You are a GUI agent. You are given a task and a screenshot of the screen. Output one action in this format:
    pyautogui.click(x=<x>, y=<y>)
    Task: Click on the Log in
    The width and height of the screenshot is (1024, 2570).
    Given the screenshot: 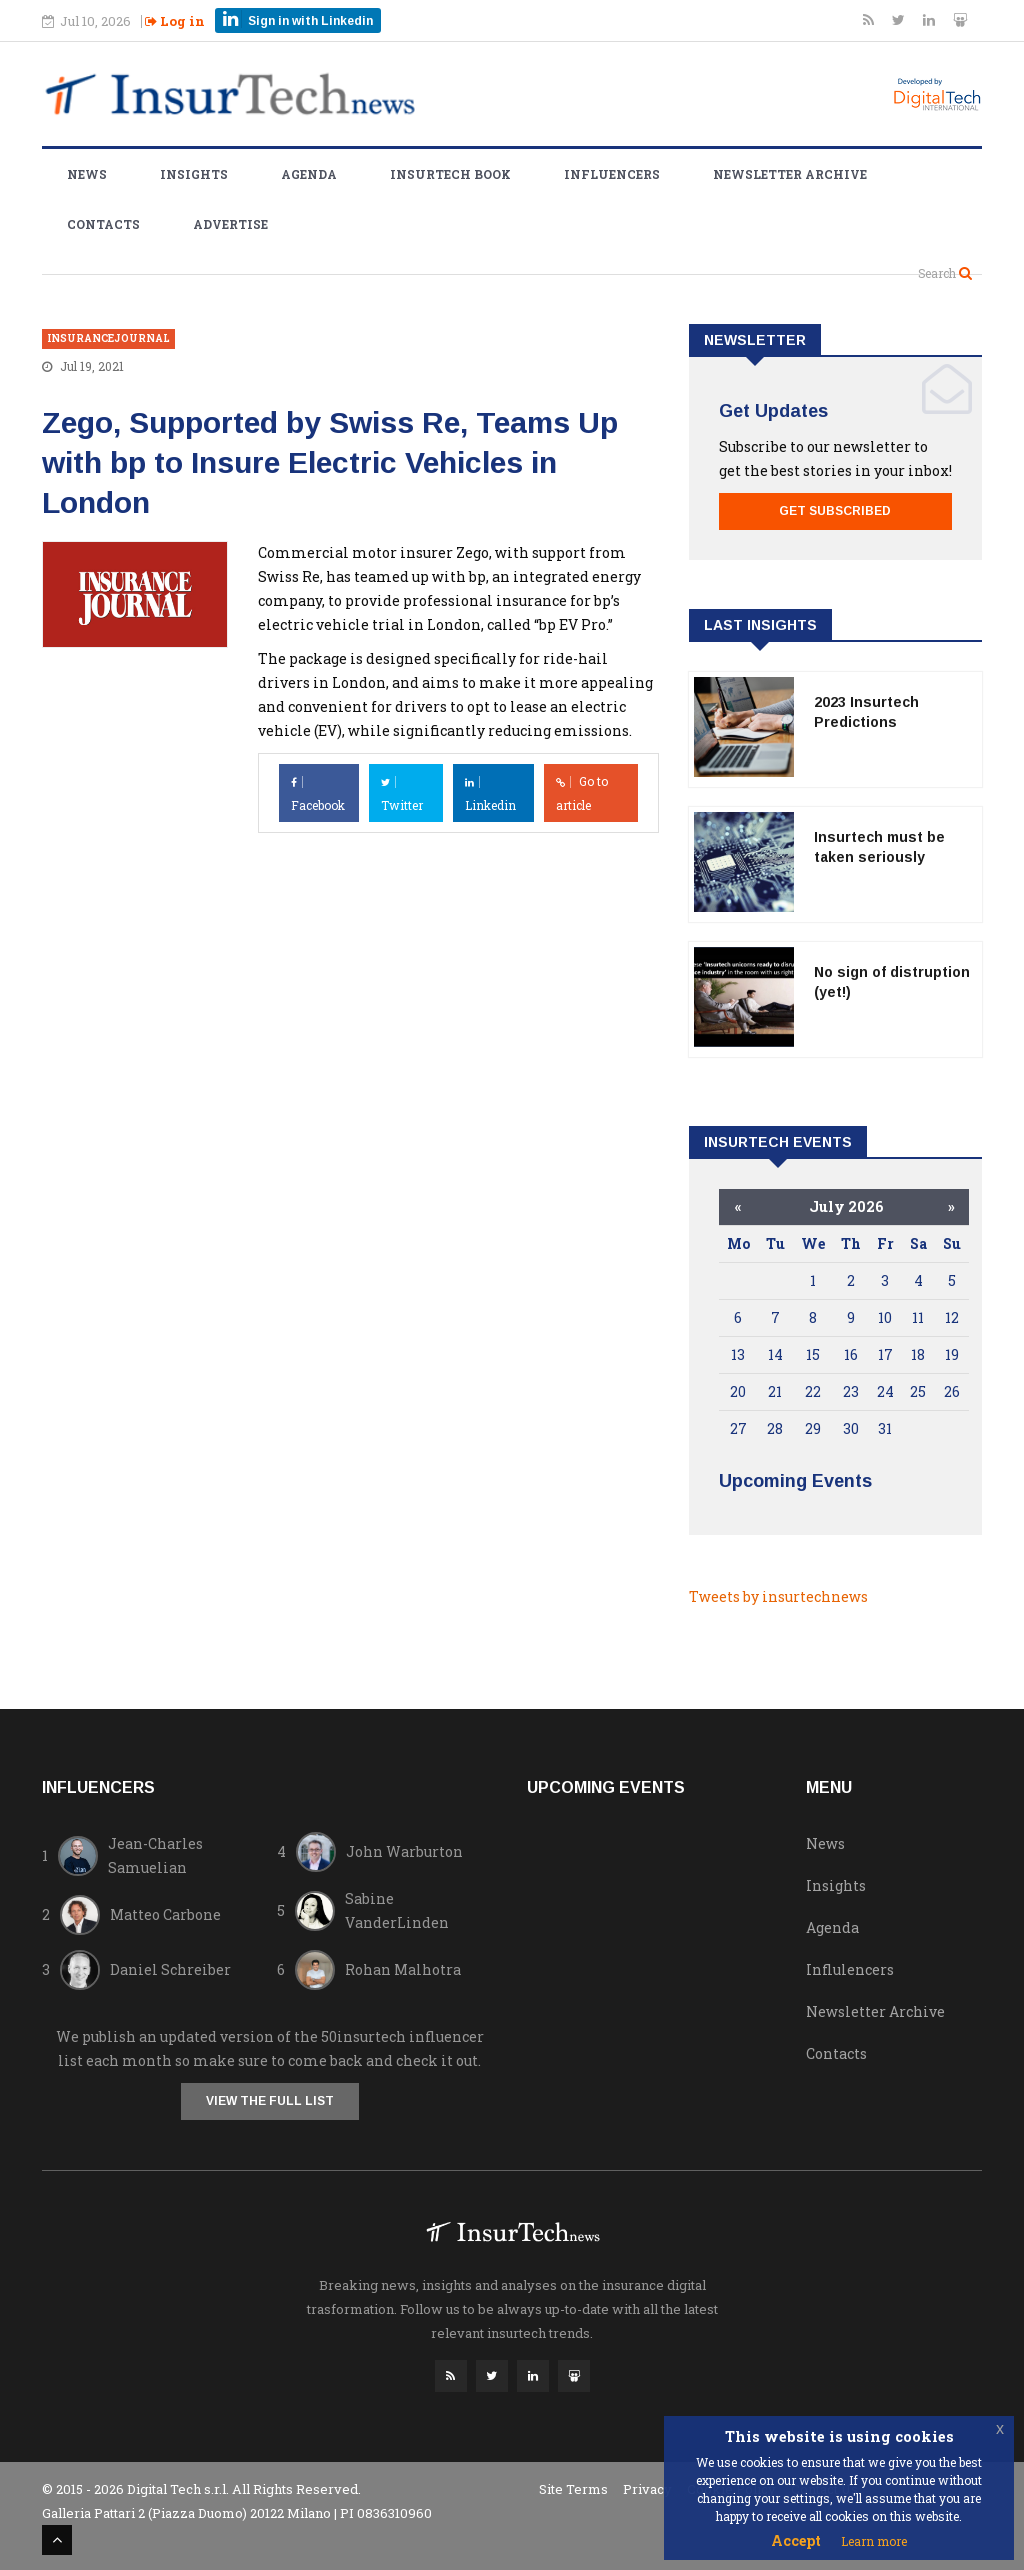 What is the action you would take?
    pyautogui.click(x=175, y=21)
    